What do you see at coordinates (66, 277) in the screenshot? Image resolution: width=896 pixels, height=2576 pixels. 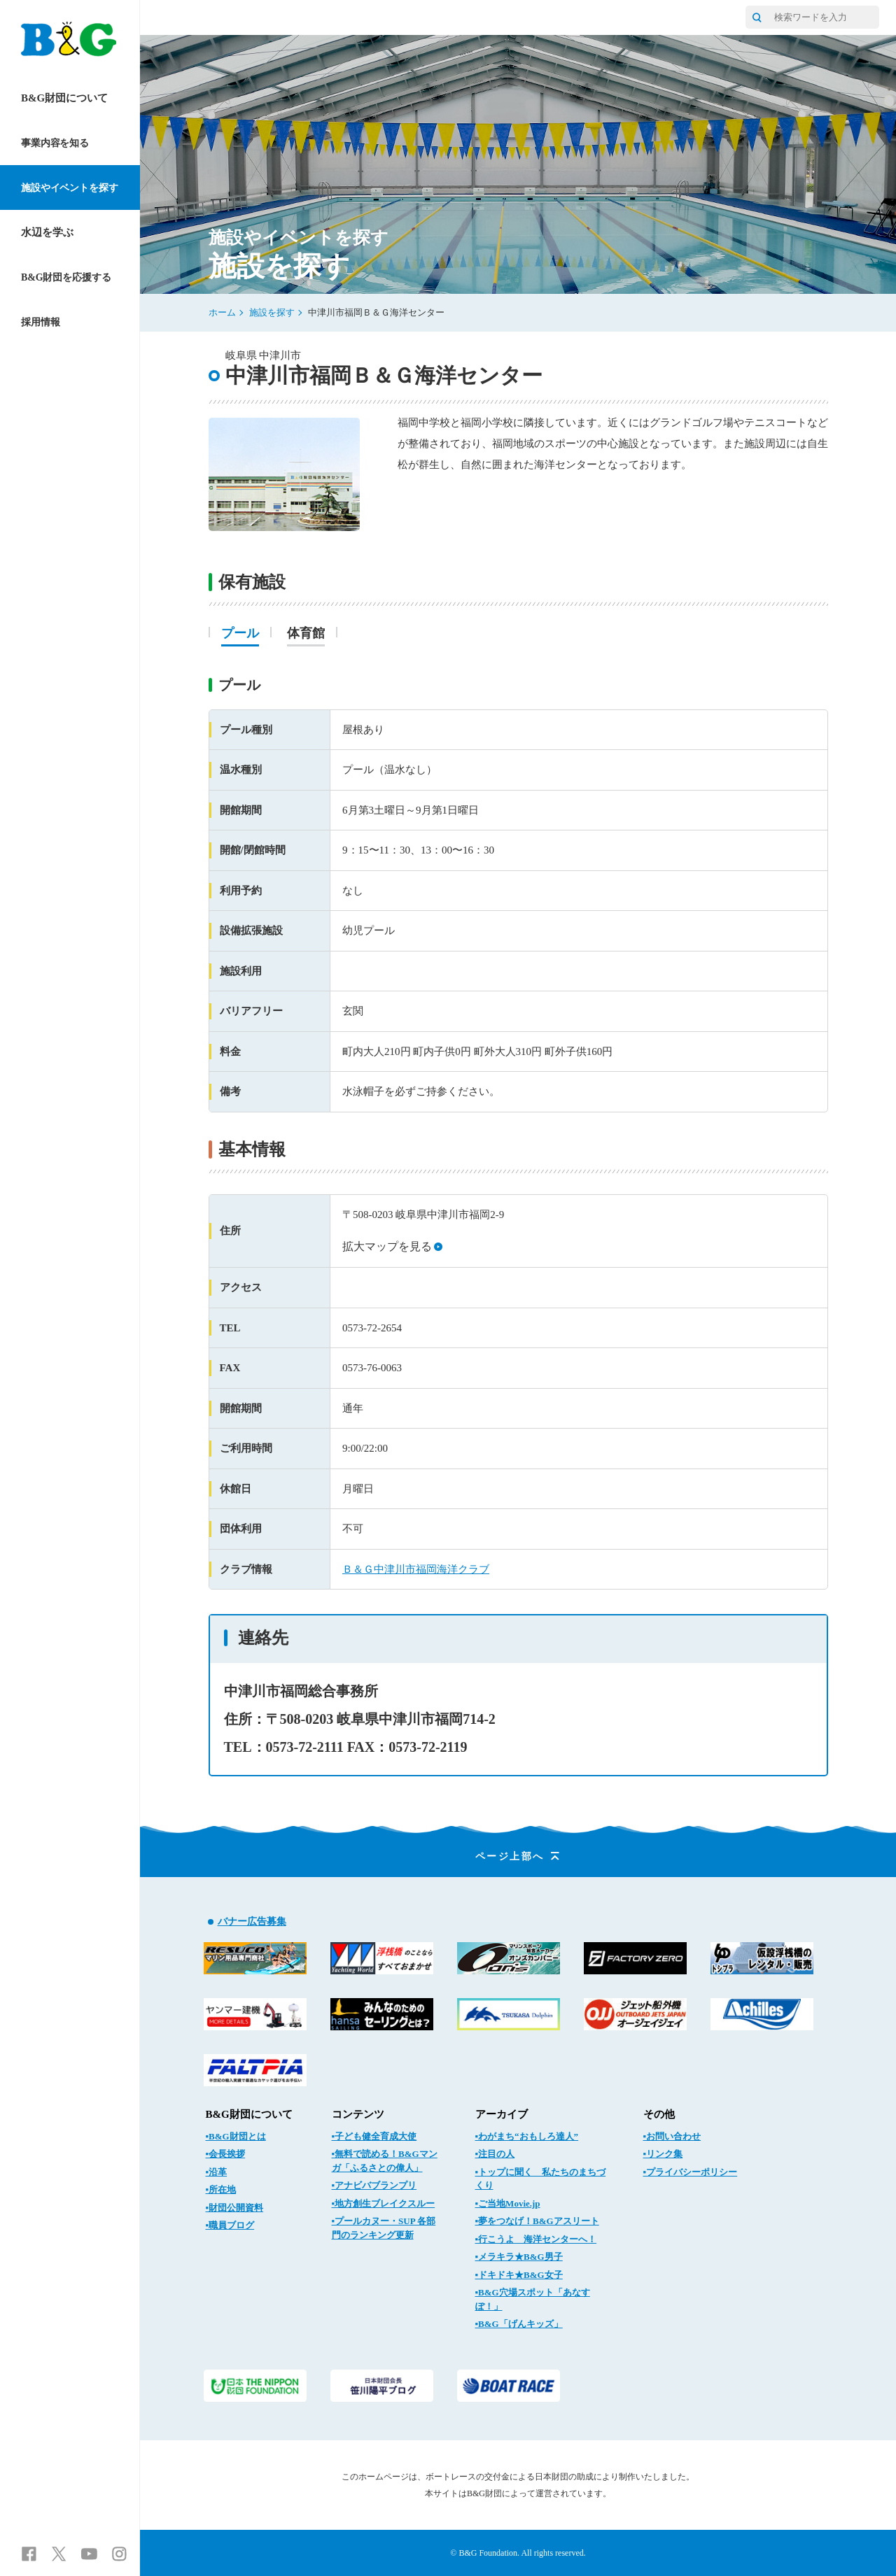 I see `B&G財団を応援する` at bounding box center [66, 277].